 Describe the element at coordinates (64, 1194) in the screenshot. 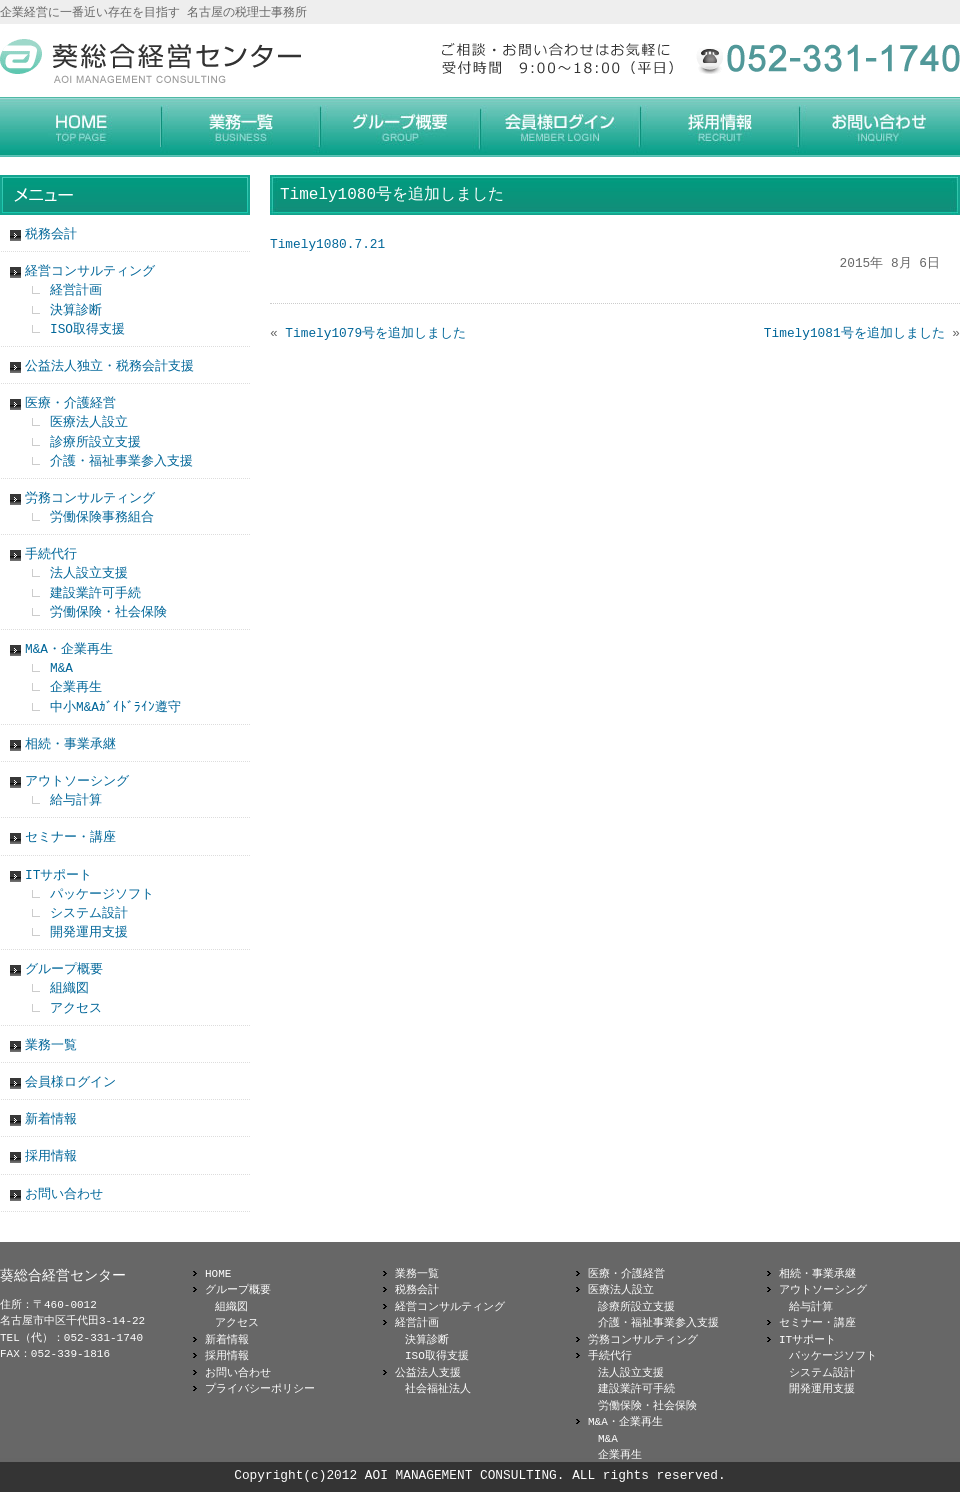

I see `お問い合わせ` at that location.